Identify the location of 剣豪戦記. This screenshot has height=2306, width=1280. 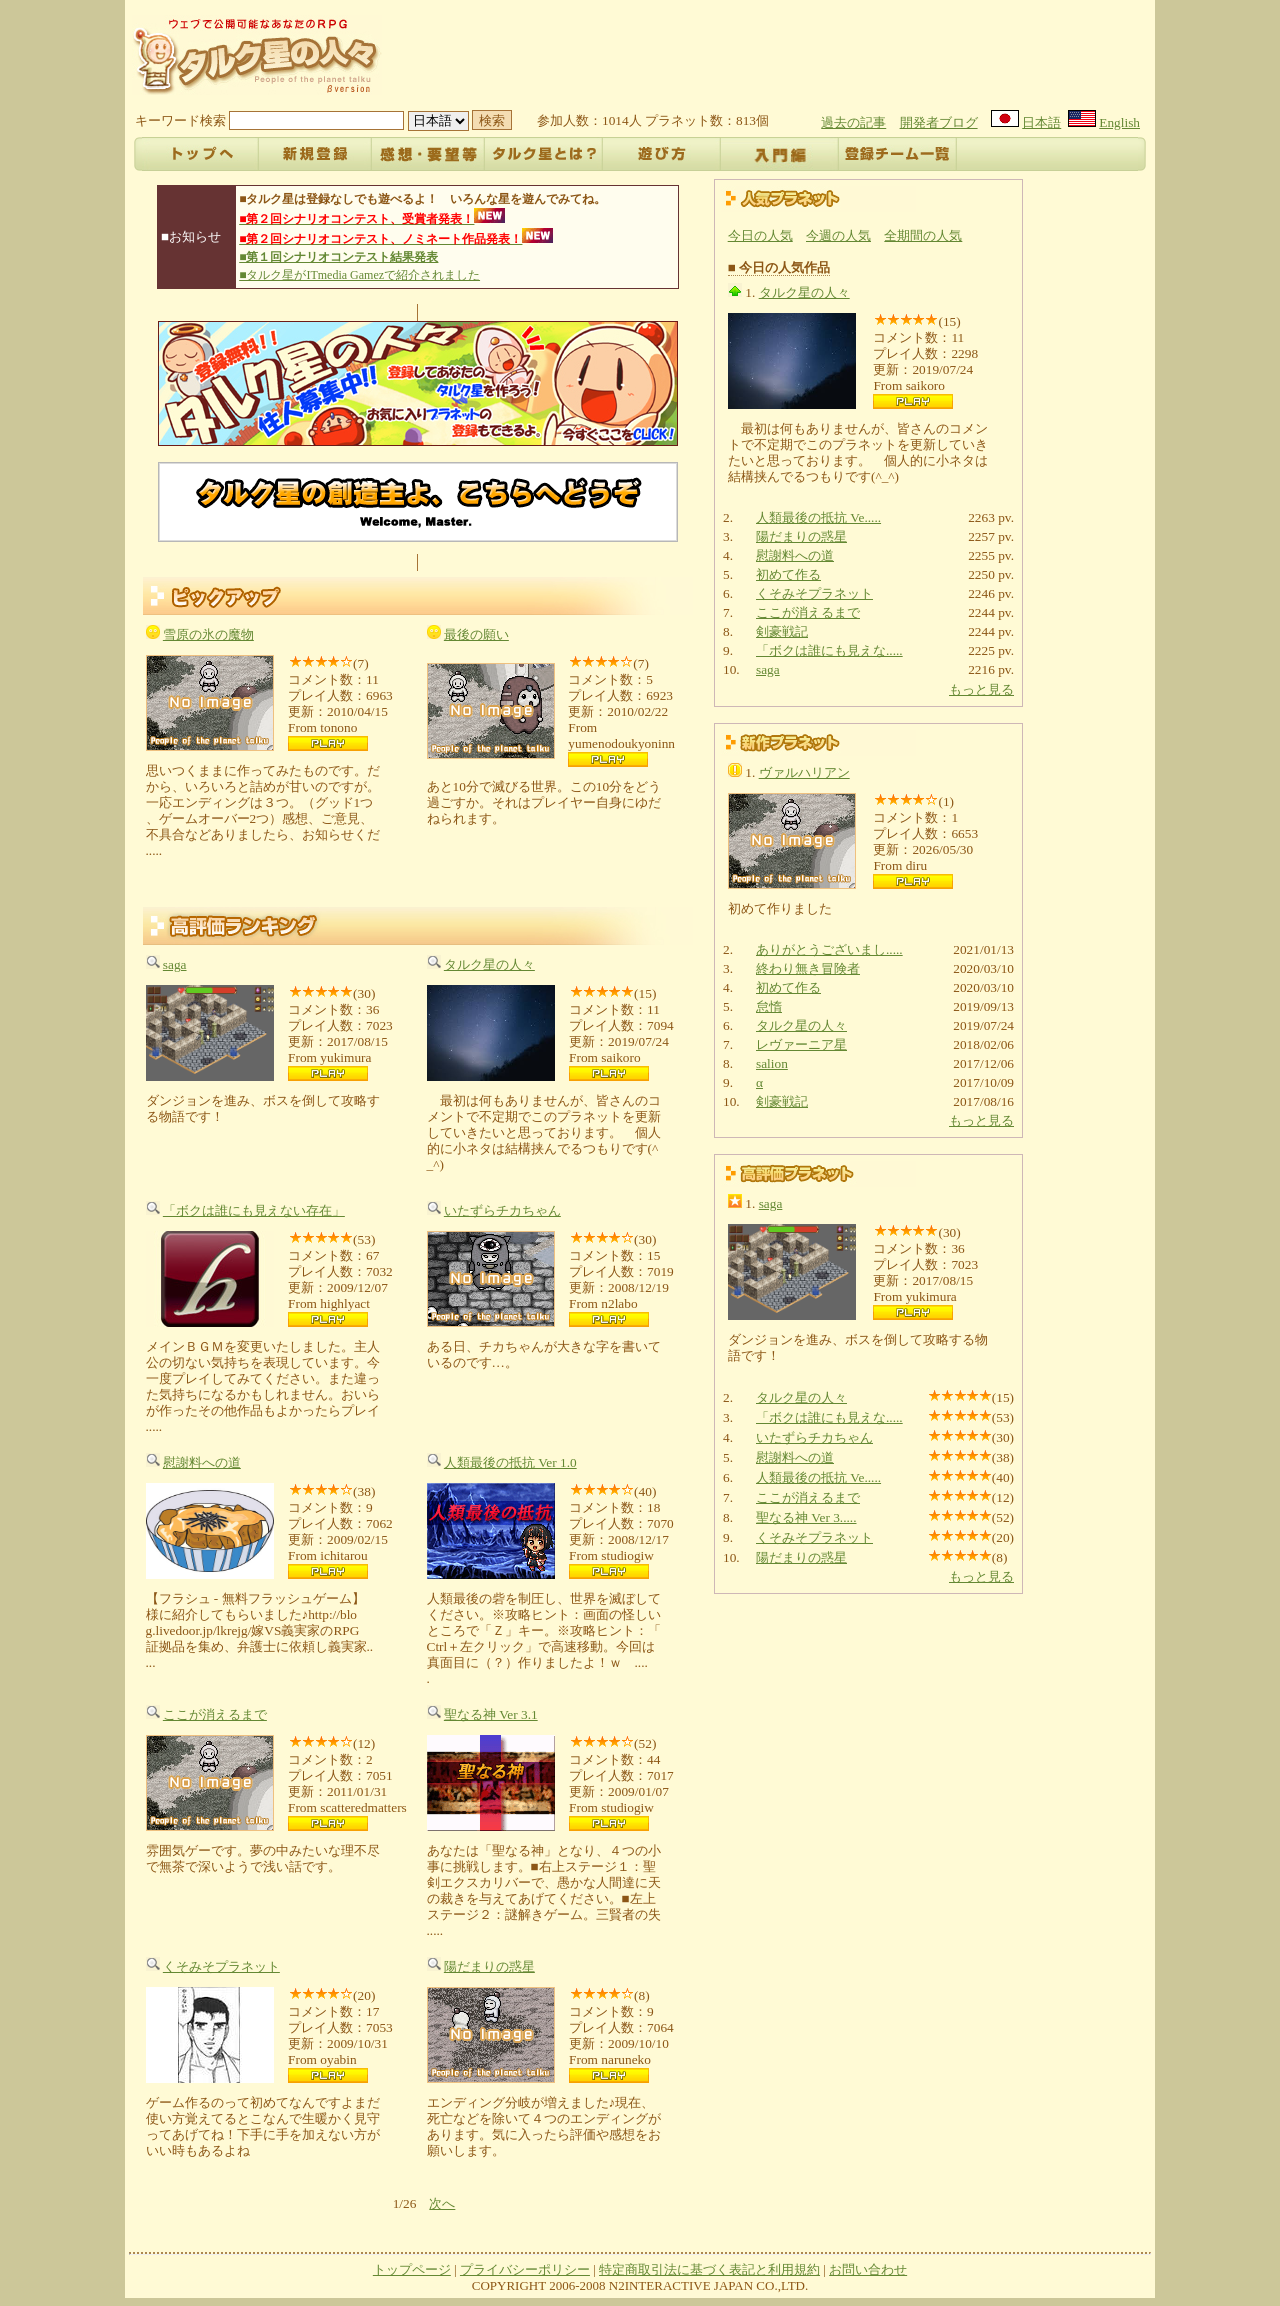
(782, 631).